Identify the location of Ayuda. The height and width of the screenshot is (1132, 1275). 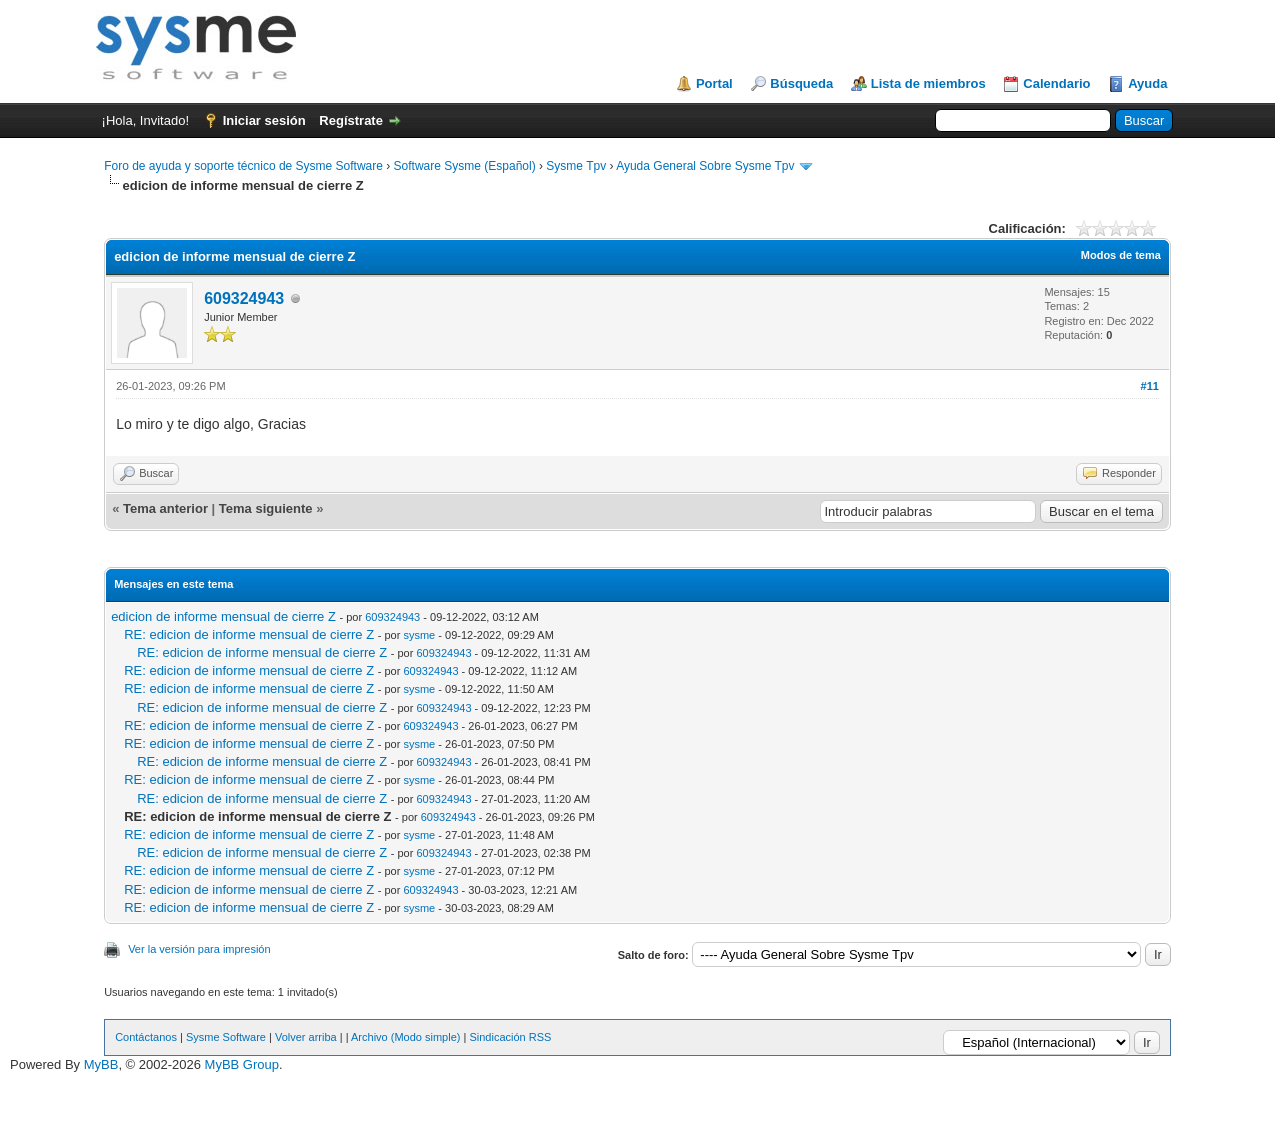
(1147, 83).